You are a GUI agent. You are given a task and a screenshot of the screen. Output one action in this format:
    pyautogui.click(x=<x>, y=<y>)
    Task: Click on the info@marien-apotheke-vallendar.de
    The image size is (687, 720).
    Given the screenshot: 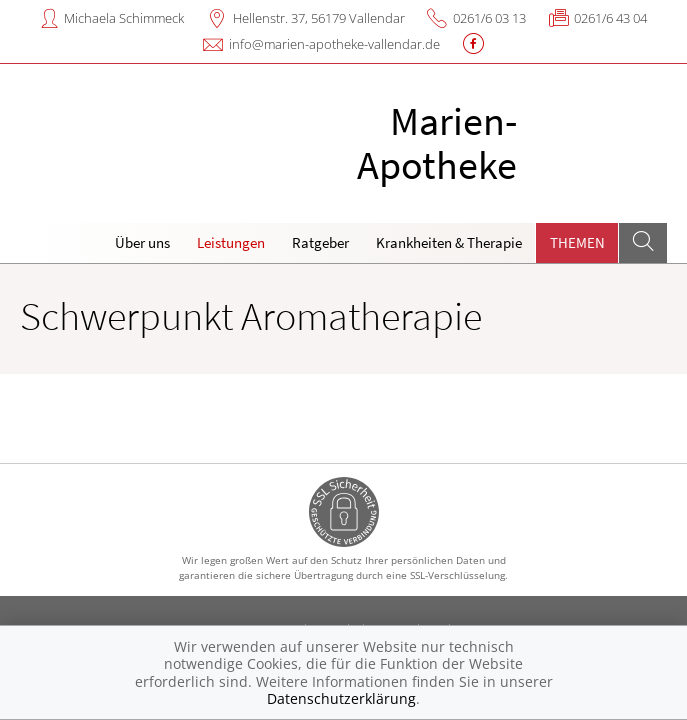 What is the action you would take?
    pyautogui.click(x=334, y=44)
    